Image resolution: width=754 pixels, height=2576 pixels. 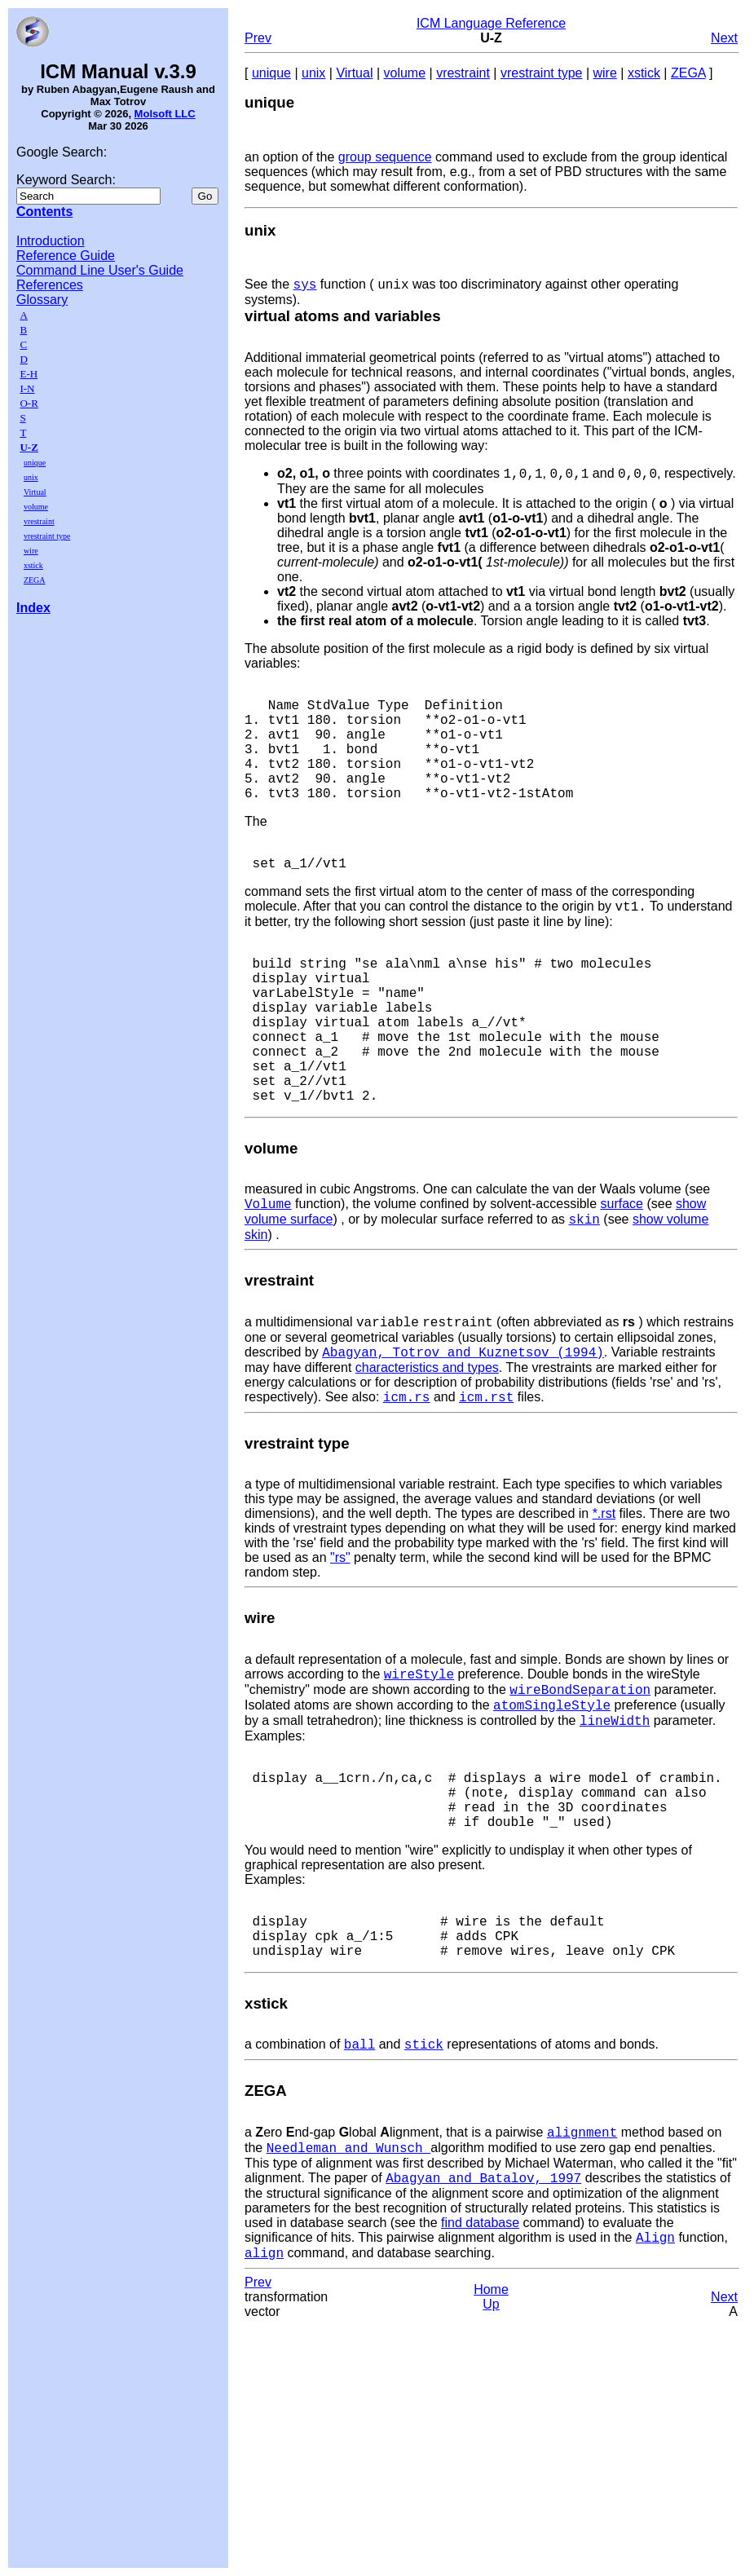 What do you see at coordinates (165, 114) in the screenshot?
I see `Molsoft LLC` at bounding box center [165, 114].